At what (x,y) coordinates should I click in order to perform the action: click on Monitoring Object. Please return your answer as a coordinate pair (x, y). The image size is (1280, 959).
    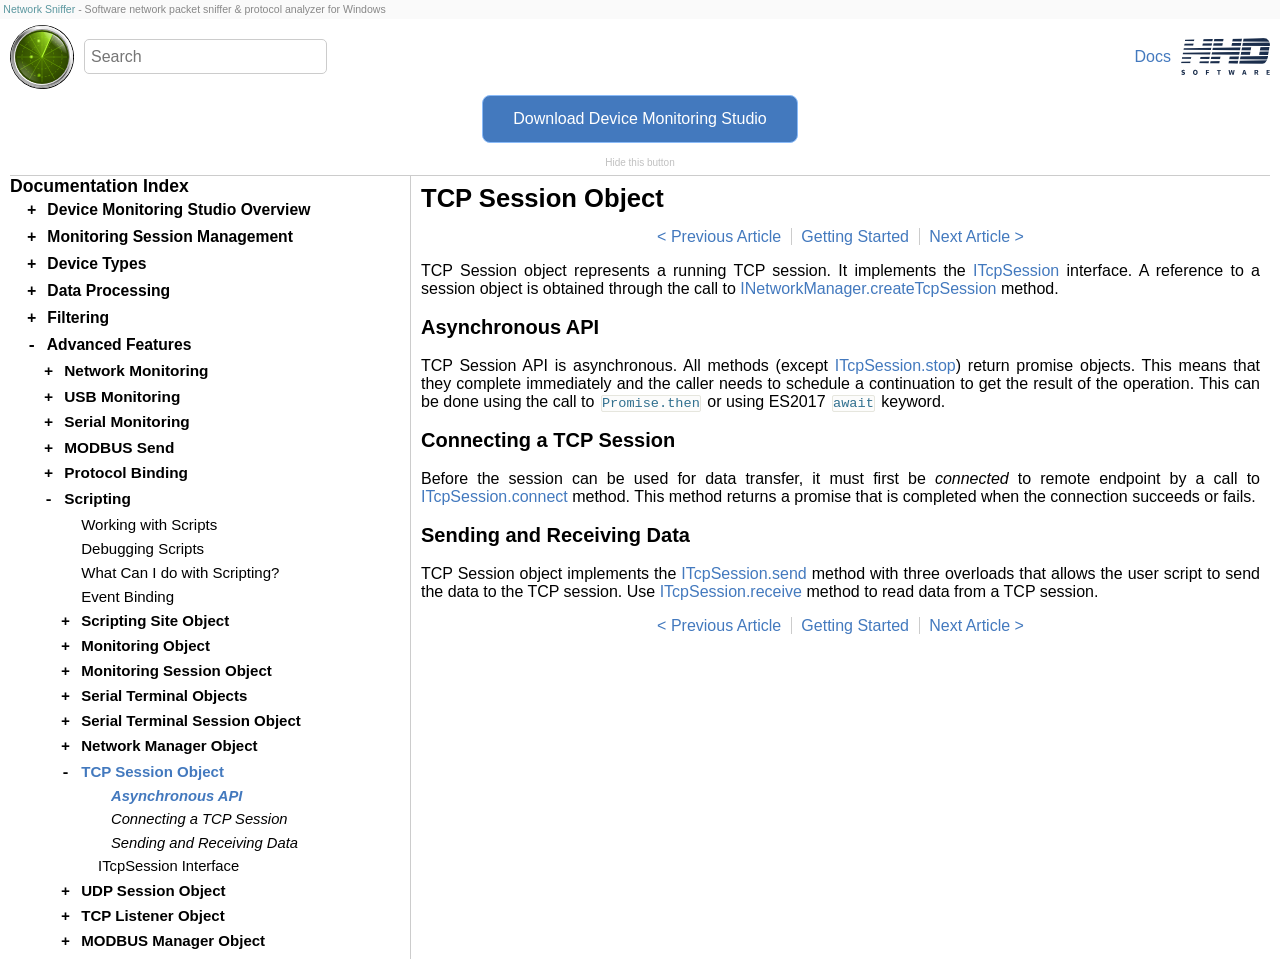
    Looking at the image, I should click on (145, 645).